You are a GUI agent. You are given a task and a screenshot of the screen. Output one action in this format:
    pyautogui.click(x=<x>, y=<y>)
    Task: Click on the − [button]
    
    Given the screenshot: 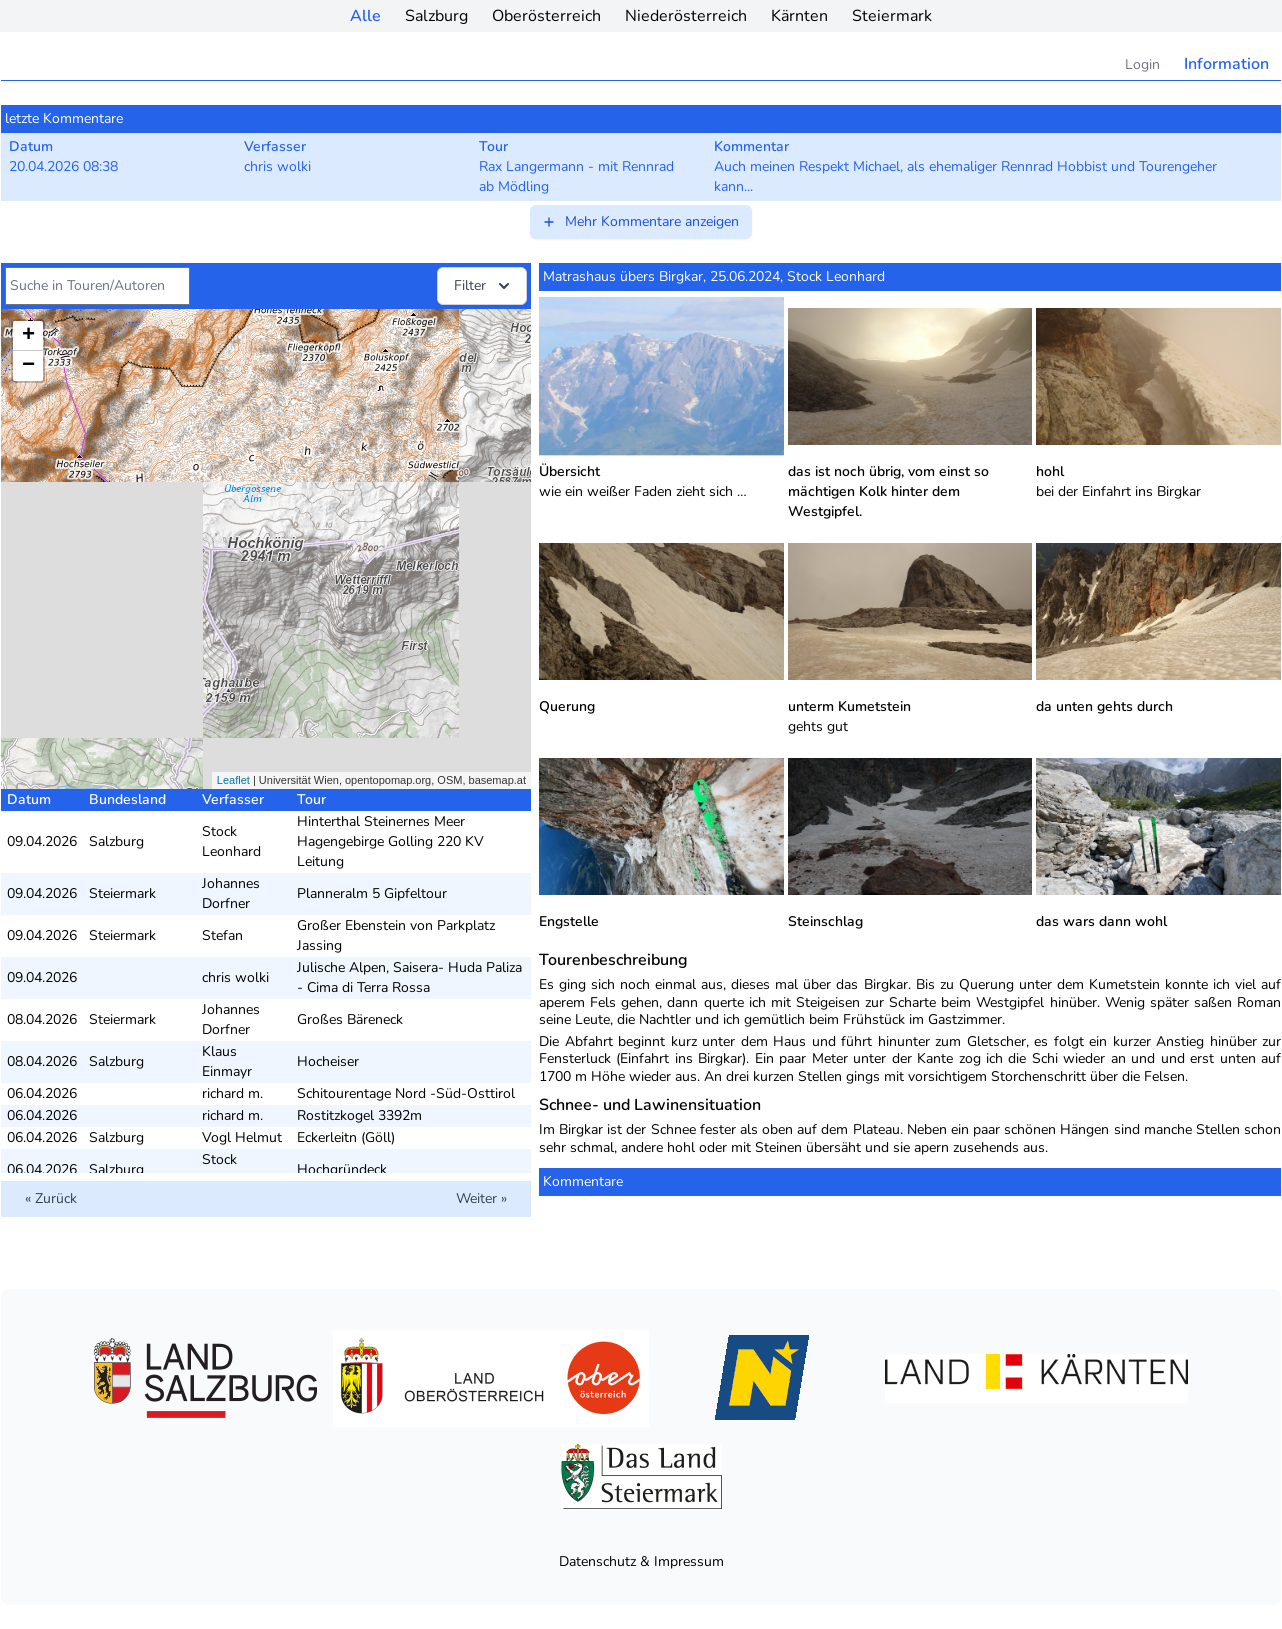 What is the action you would take?
    pyautogui.click(x=28, y=366)
    